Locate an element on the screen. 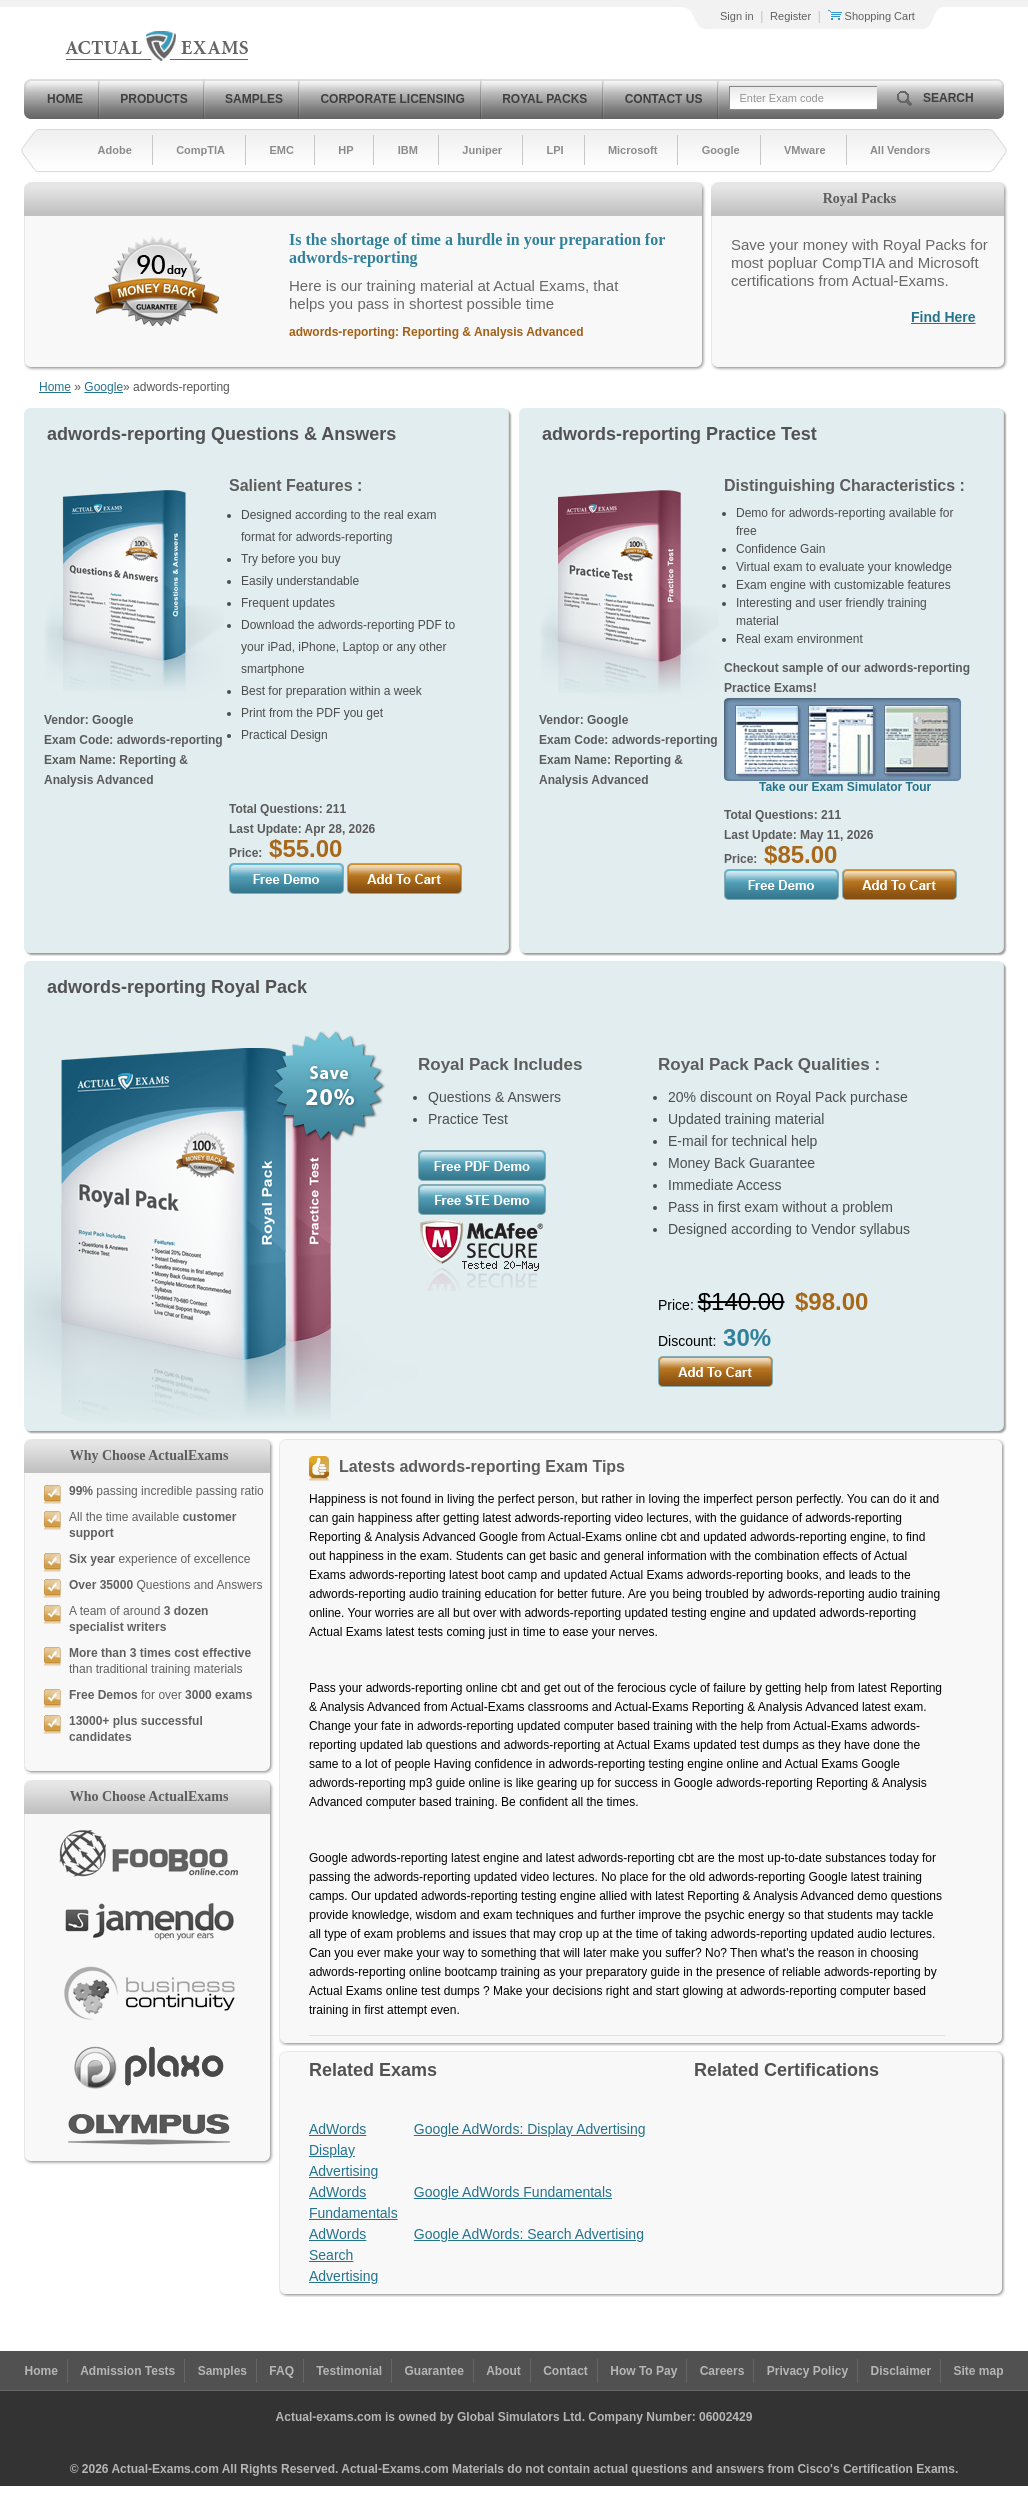  AdWords Display Advertising is located at coordinates (343, 2150).